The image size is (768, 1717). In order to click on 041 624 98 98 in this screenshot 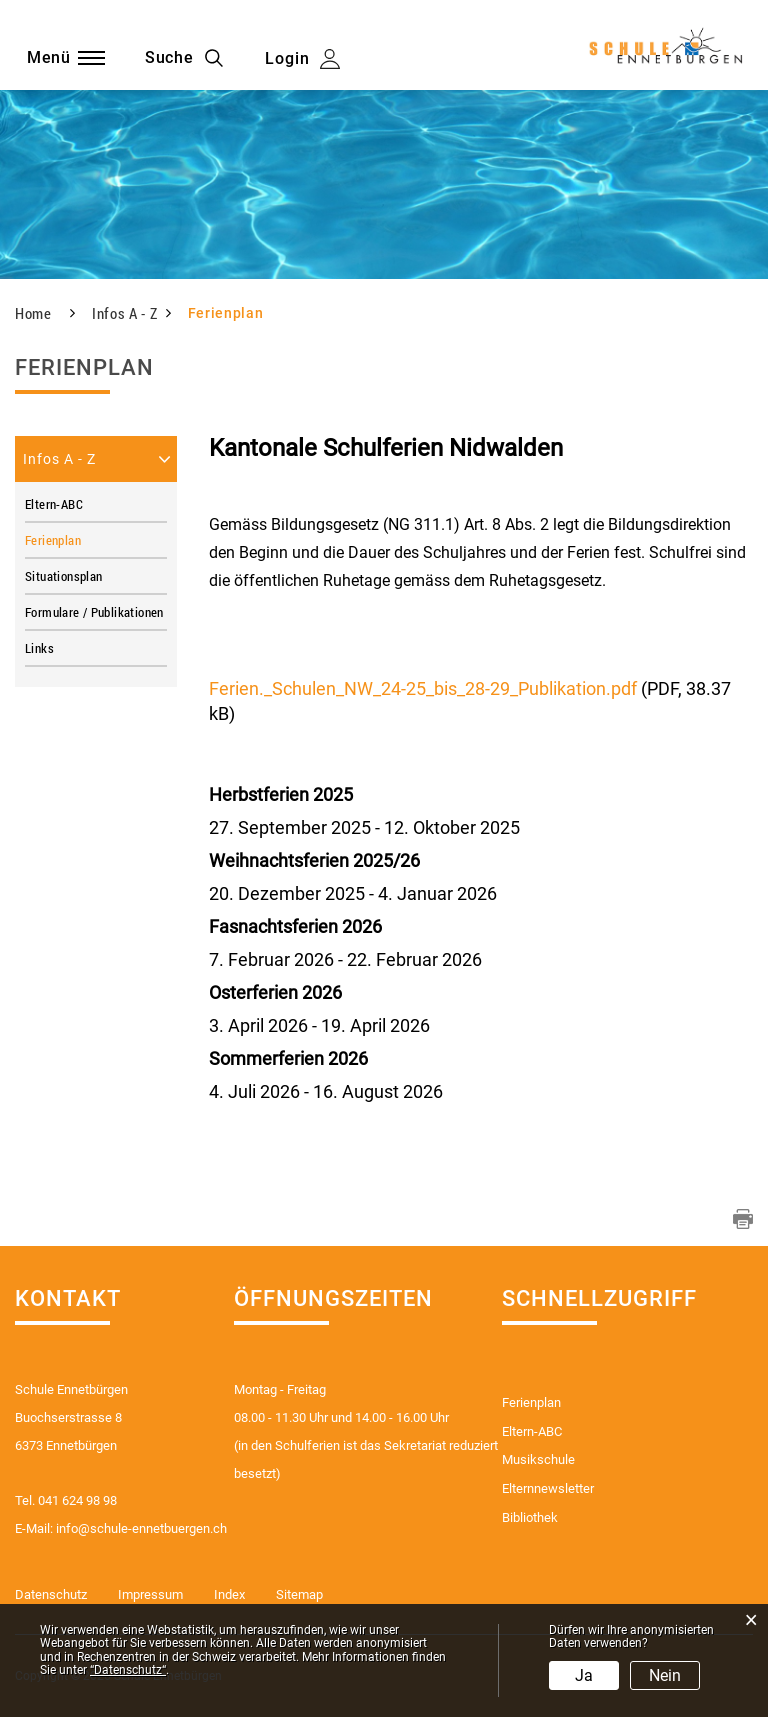, I will do `click(77, 1500)`.